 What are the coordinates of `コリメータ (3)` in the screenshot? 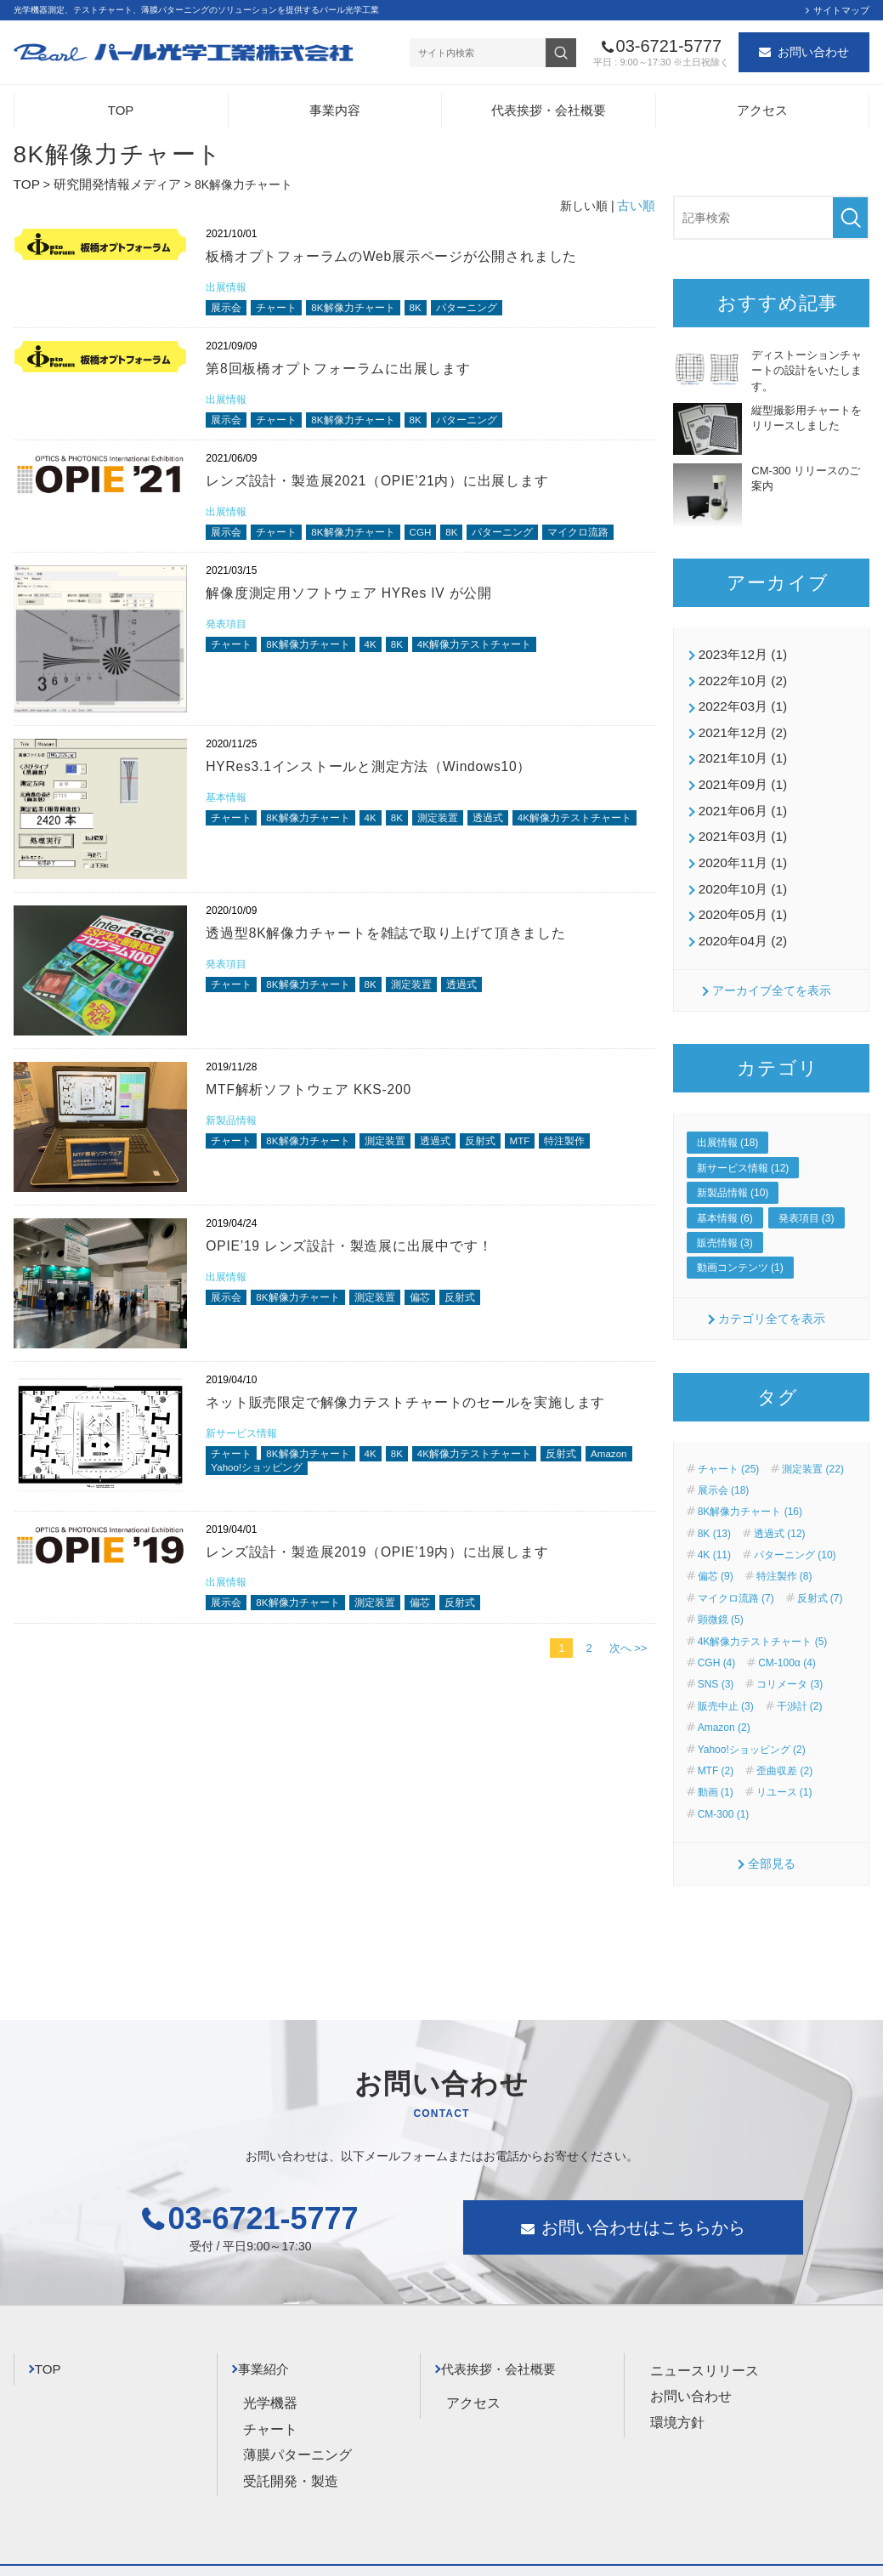 It's located at (789, 1664).